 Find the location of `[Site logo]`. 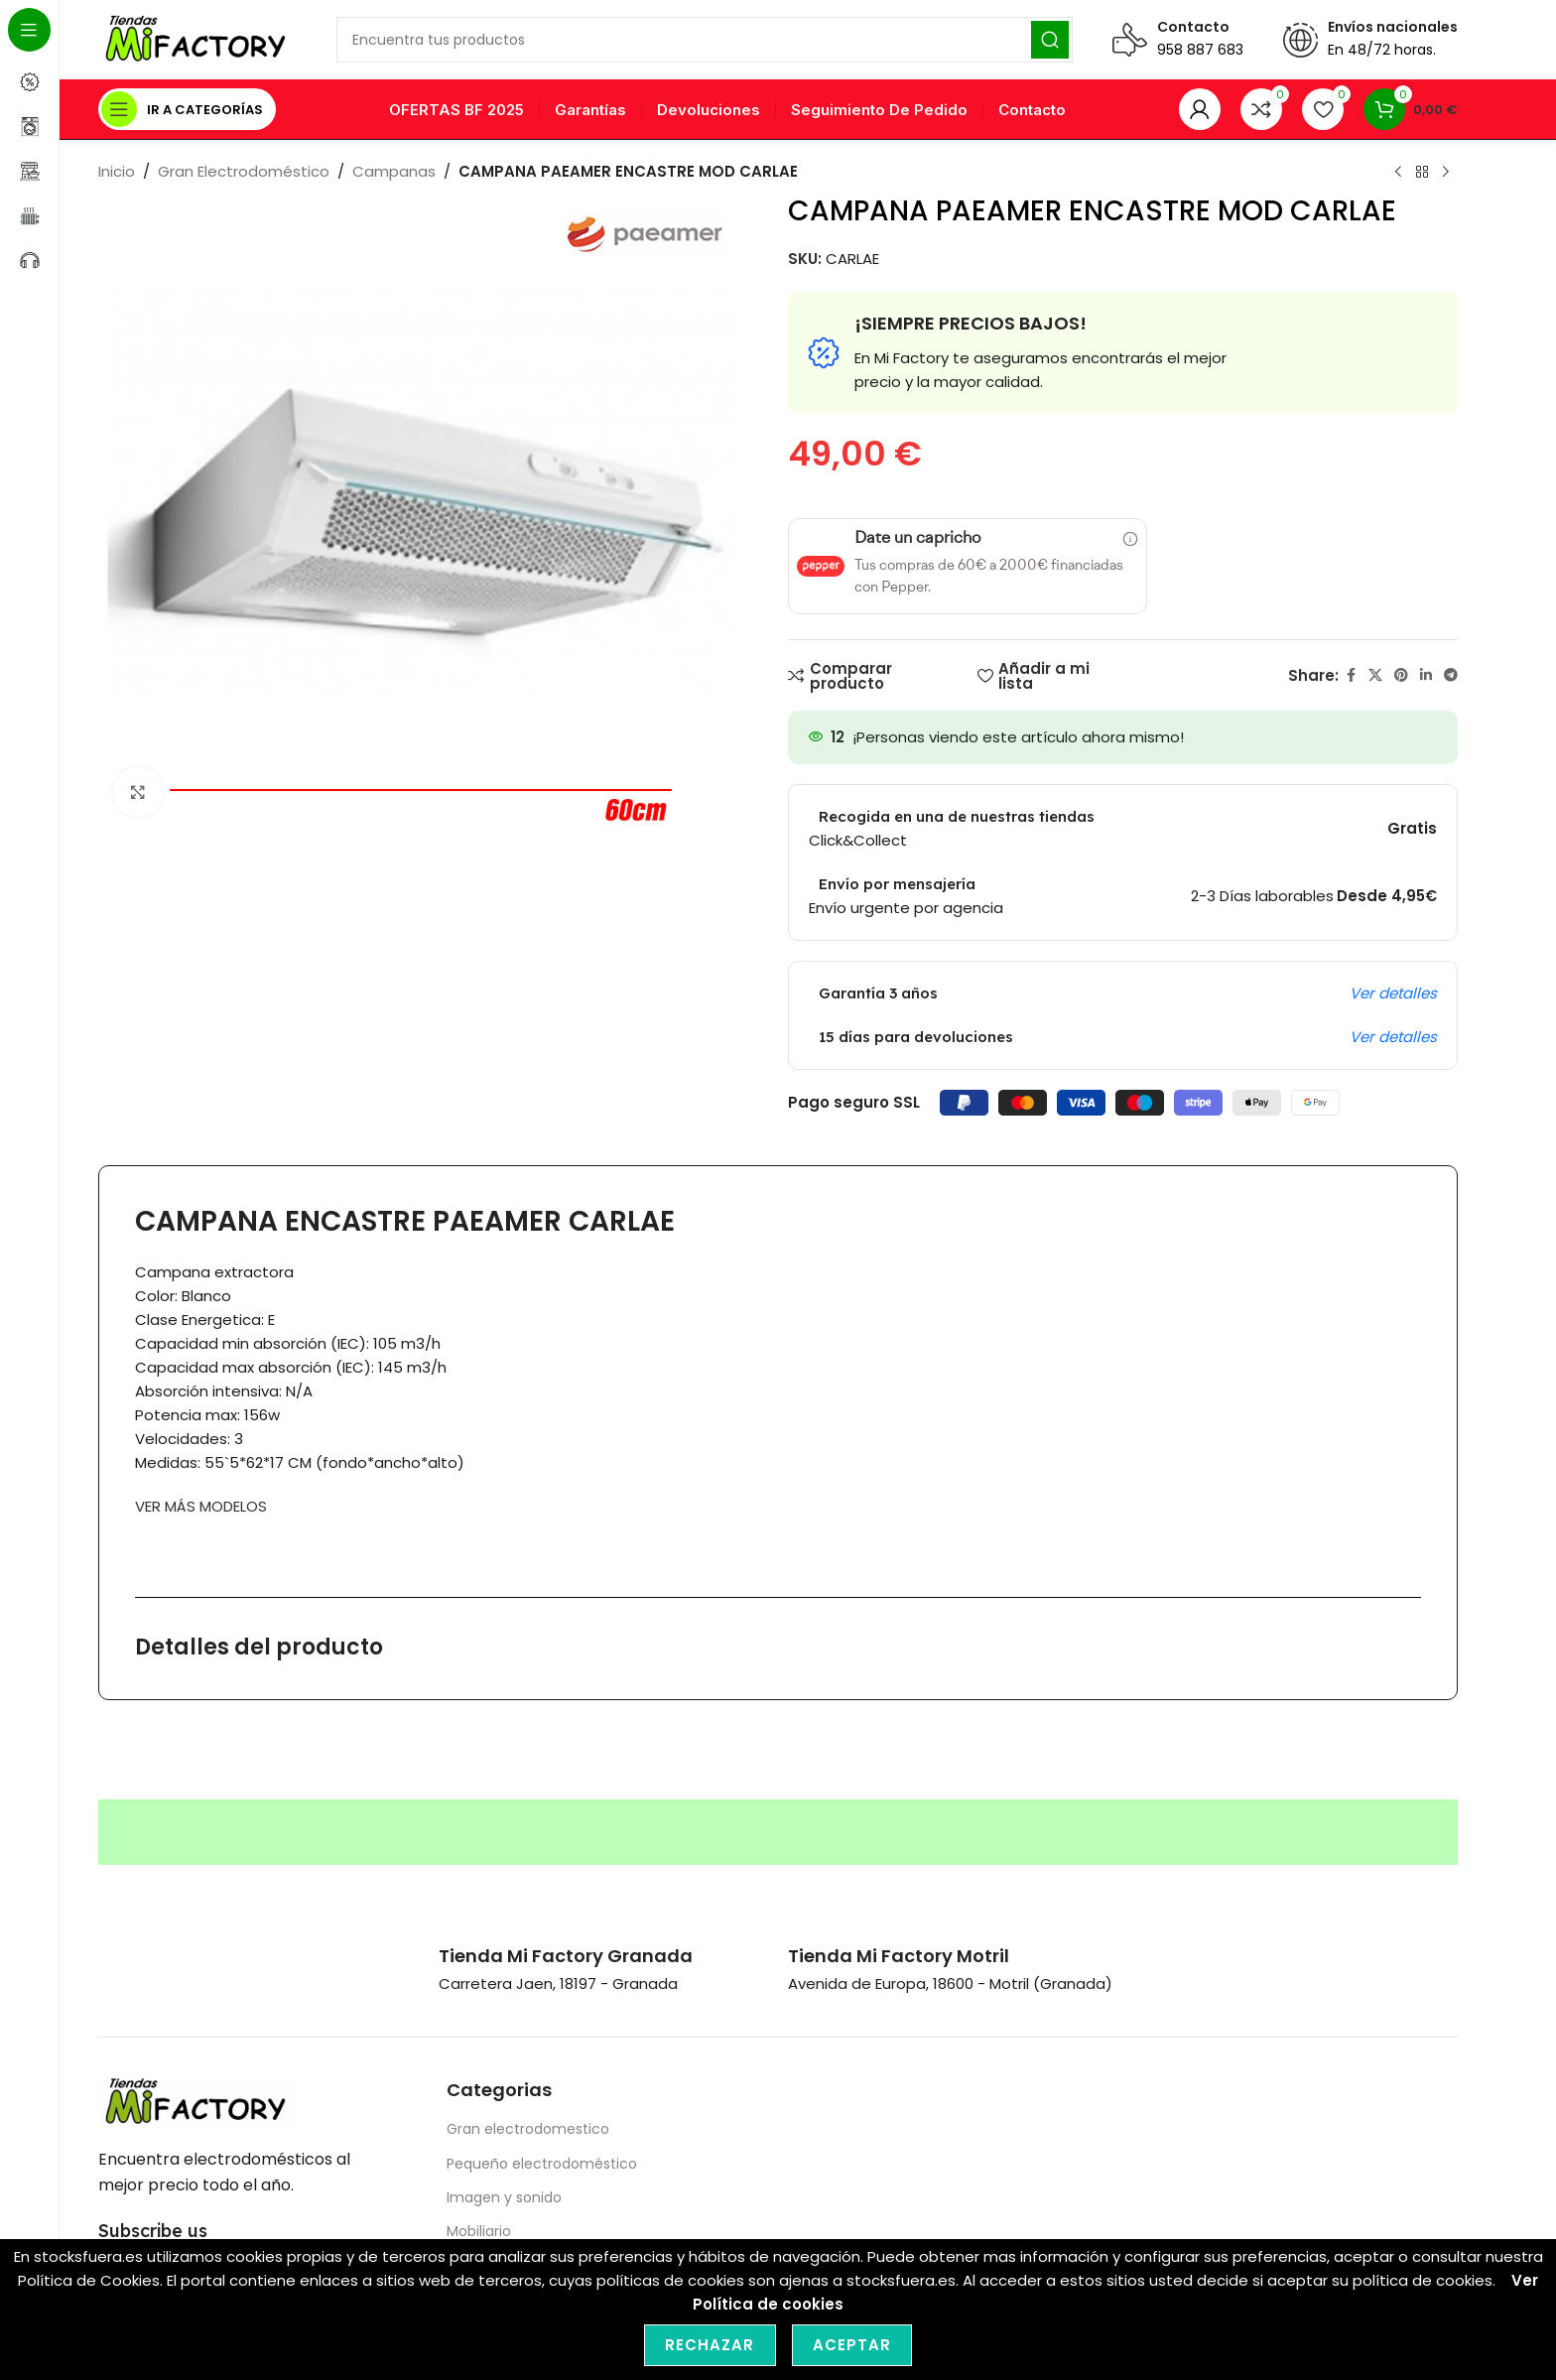

[Site logo] is located at coordinates (197, 38).